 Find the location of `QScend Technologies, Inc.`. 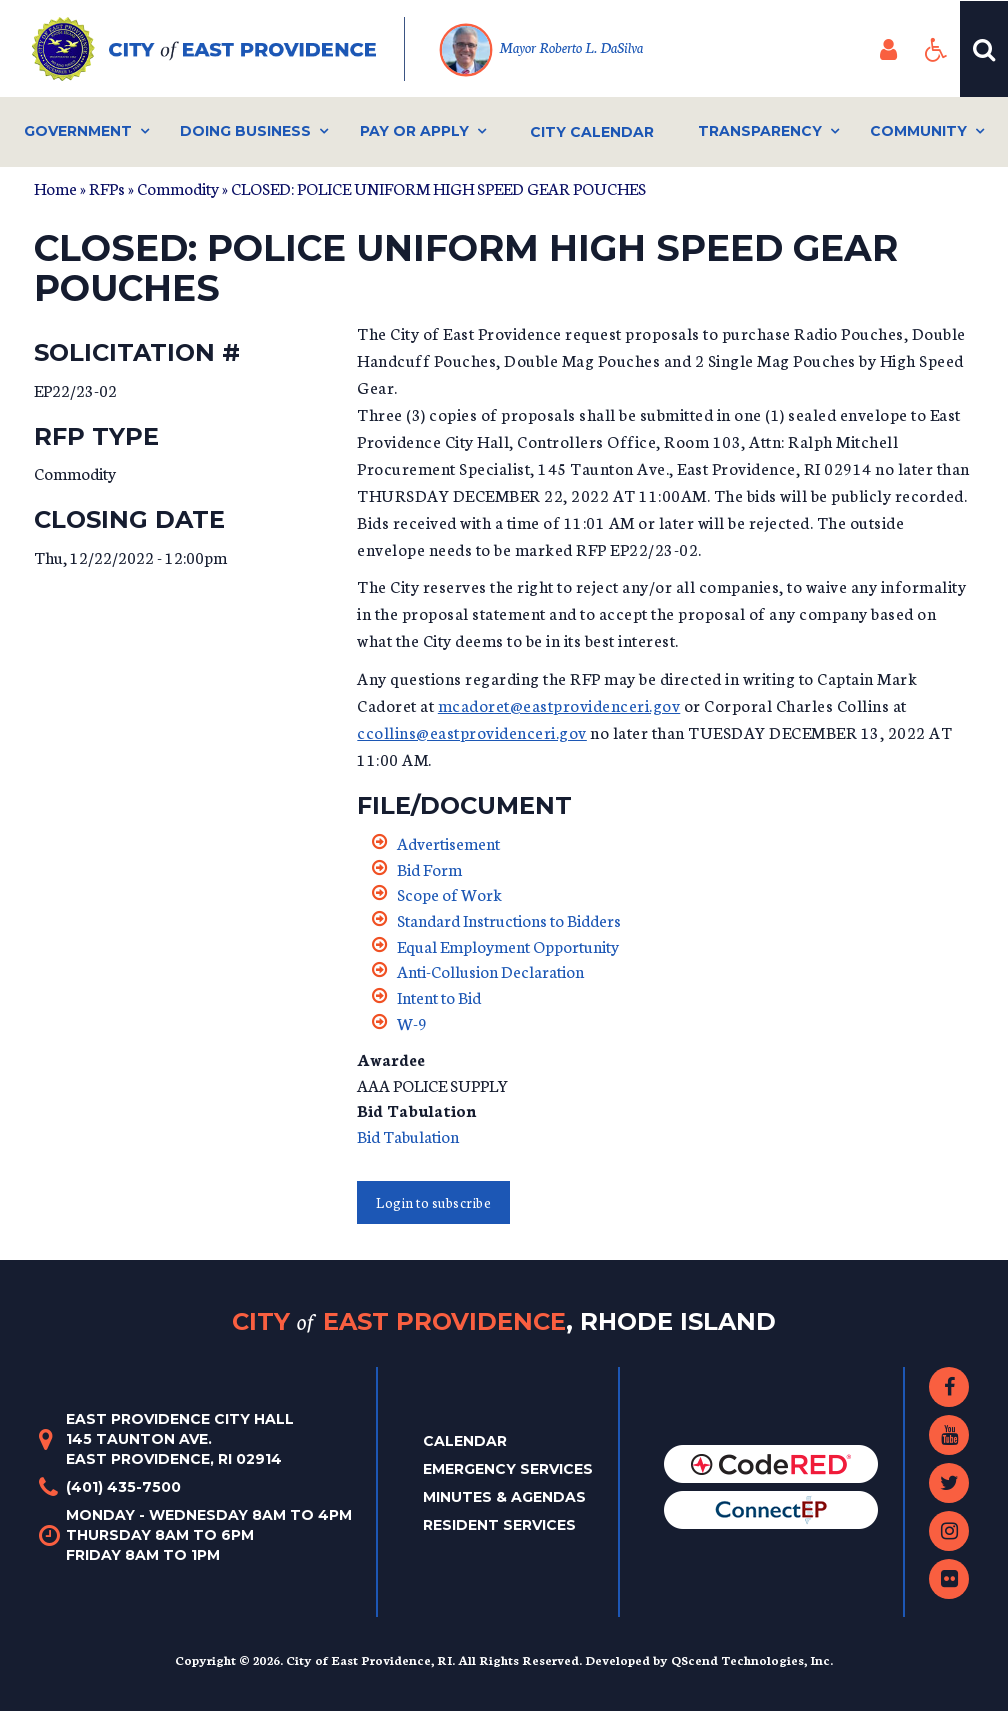

QScend Technologies, Inc. is located at coordinates (752, 1659).